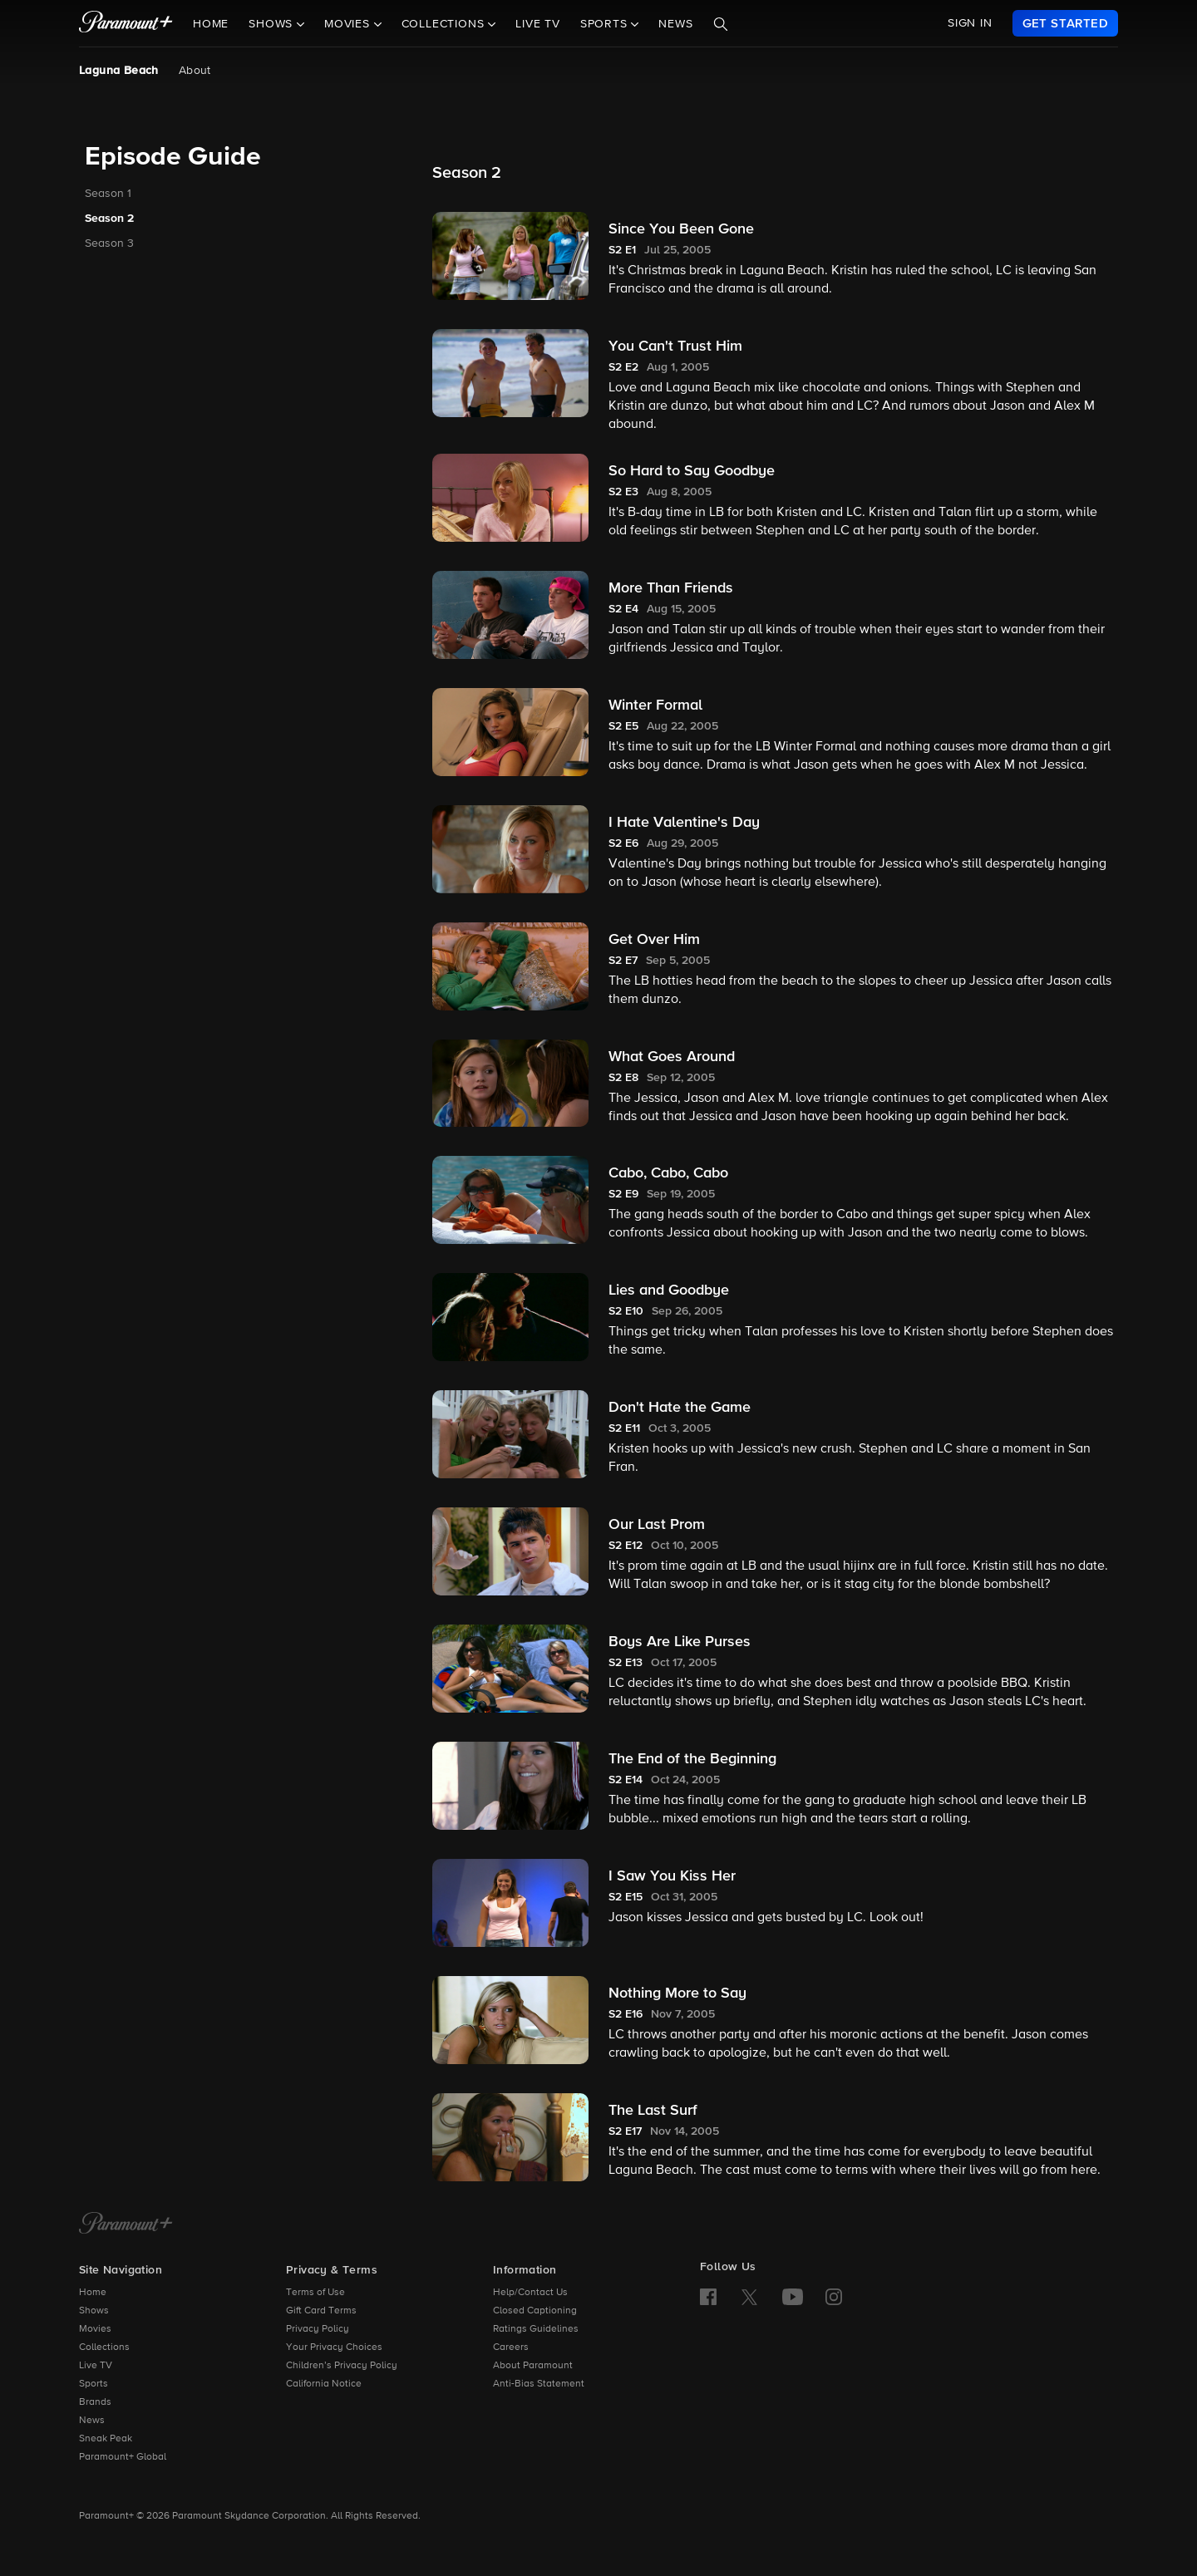 Image resolution: width=1197 pixels, height=2576 pixels. Describe the element at coordinates (334, 2347) in the screenshot. I see `Your Privacy Choices` at that location.